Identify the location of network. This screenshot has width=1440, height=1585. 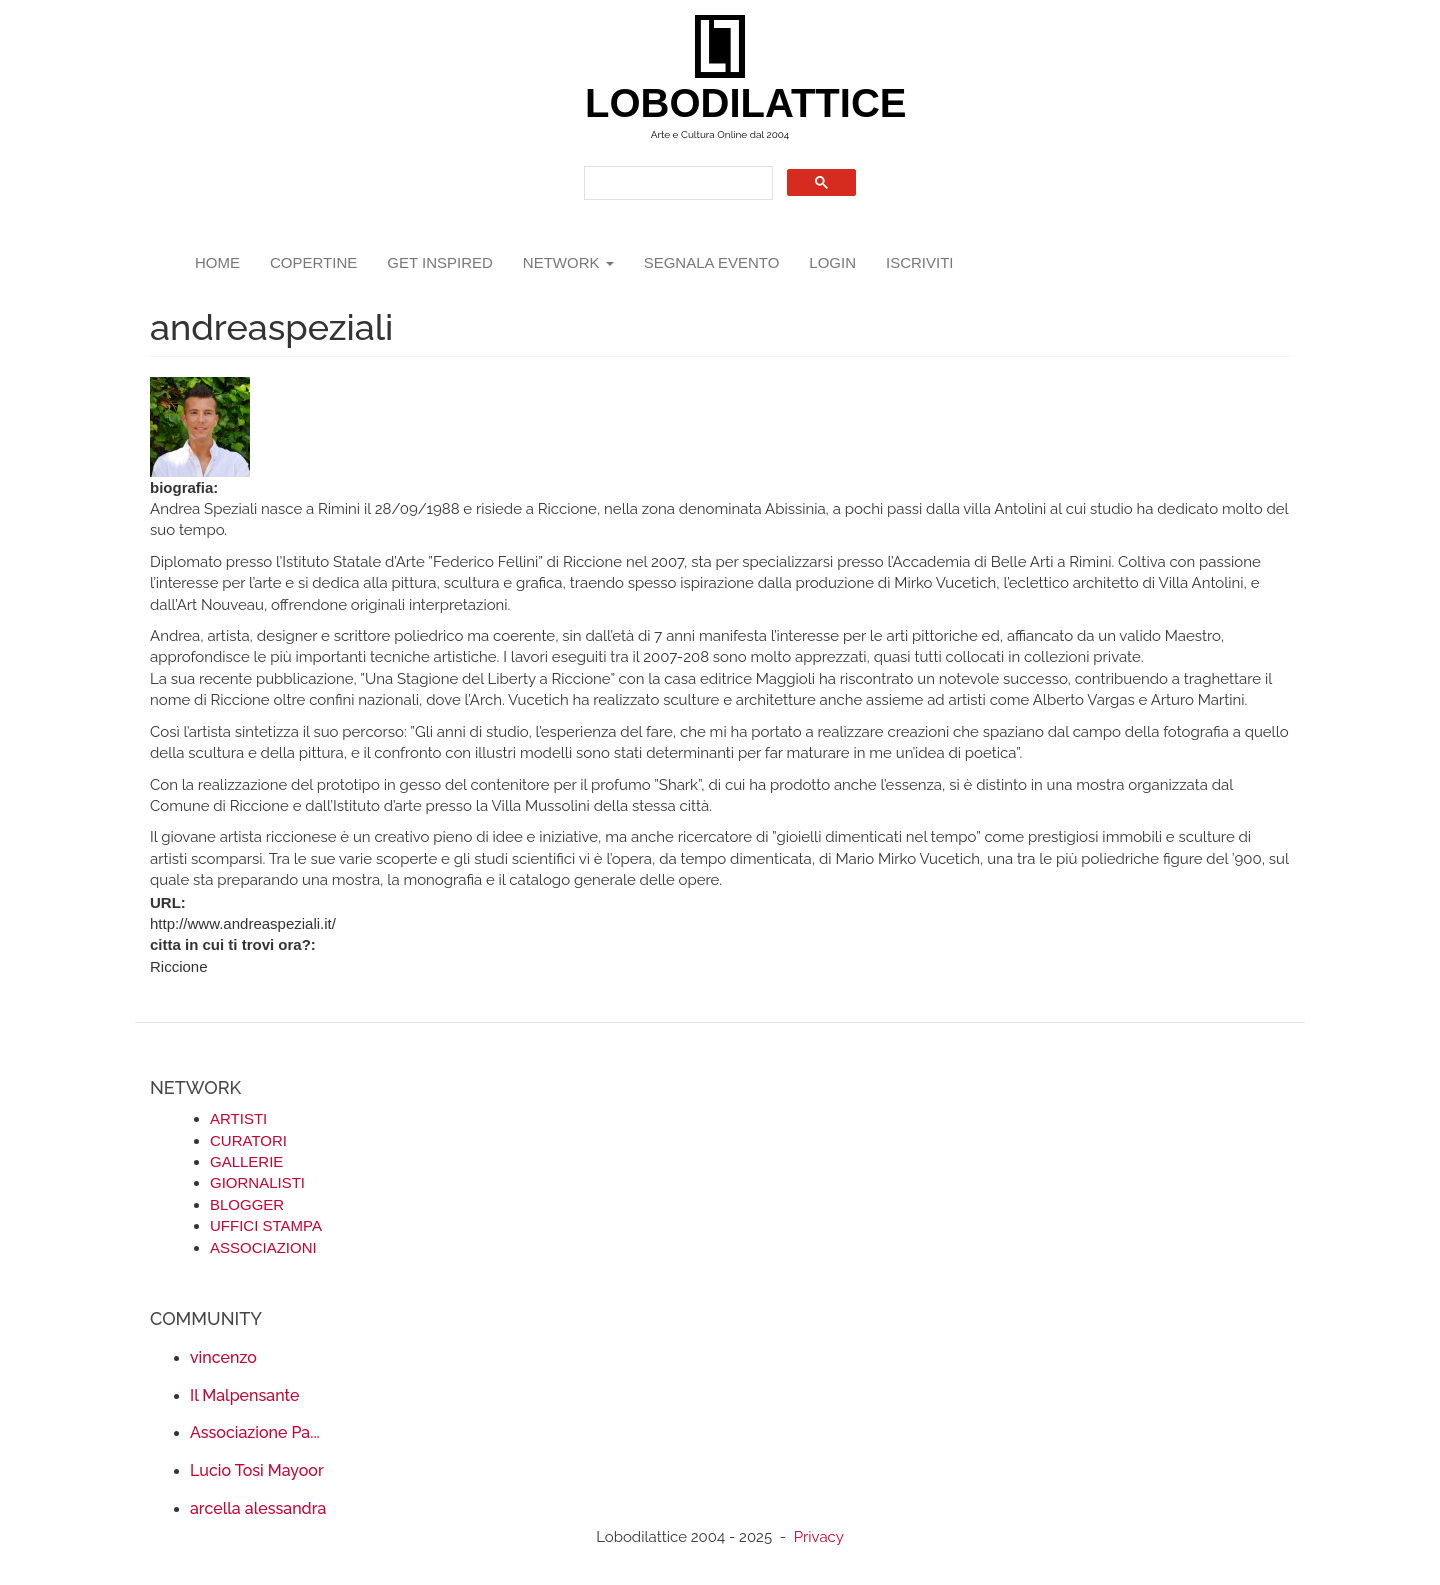
(568, 262).